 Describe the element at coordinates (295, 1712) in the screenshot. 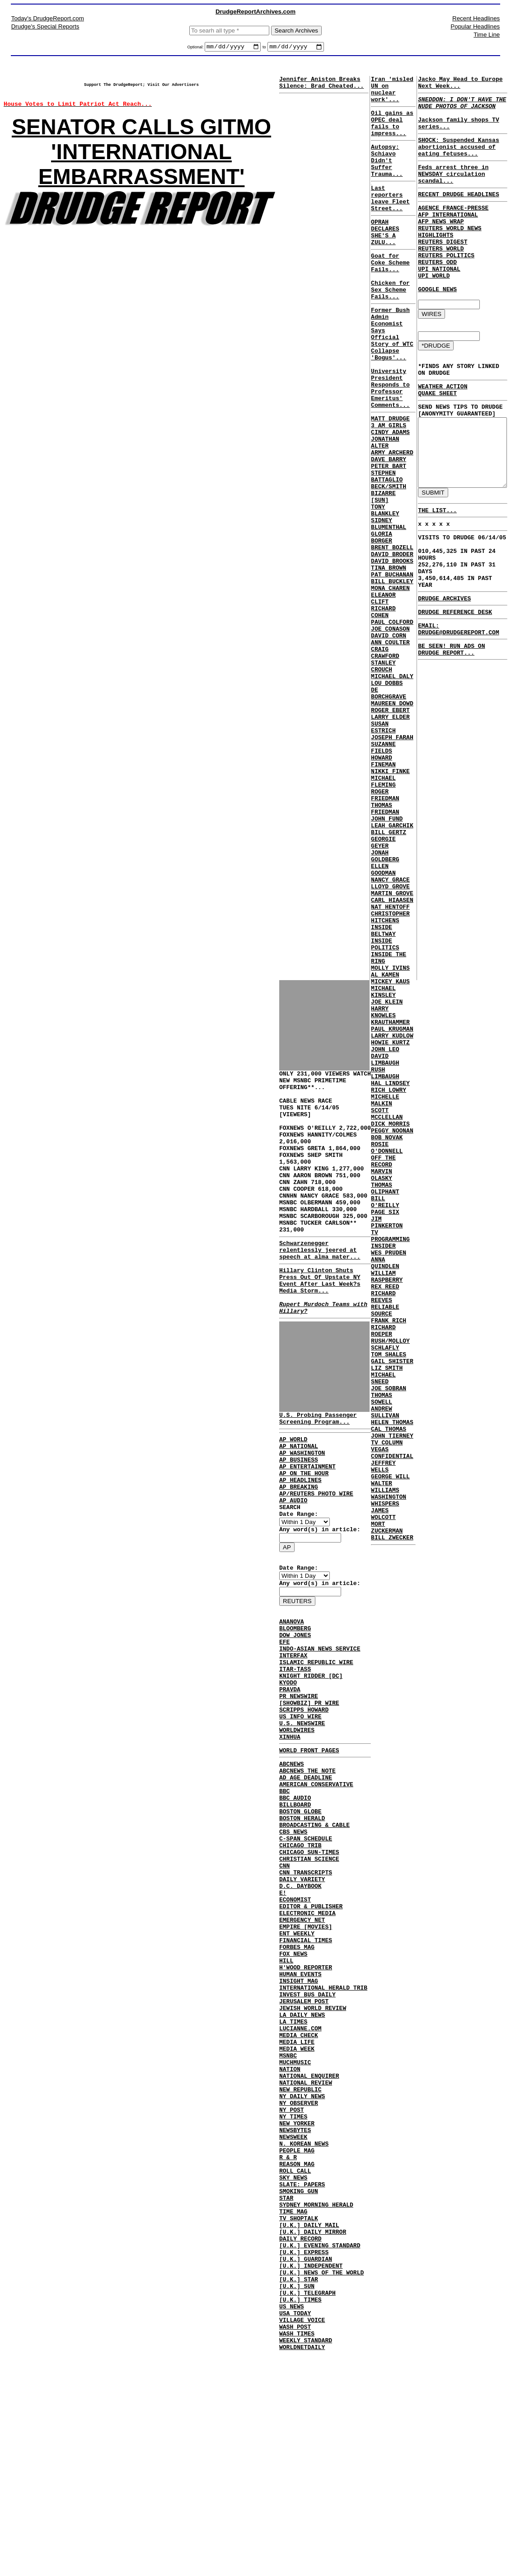

I see `BLOOMBERG` at that location.